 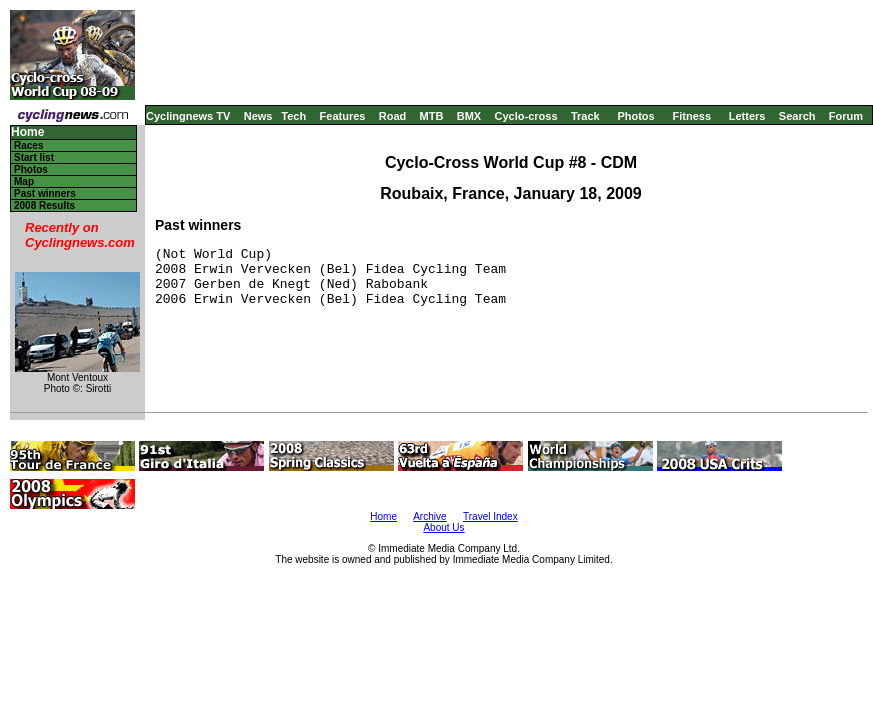 I want to click on Photos, so click(x=635, y=116).